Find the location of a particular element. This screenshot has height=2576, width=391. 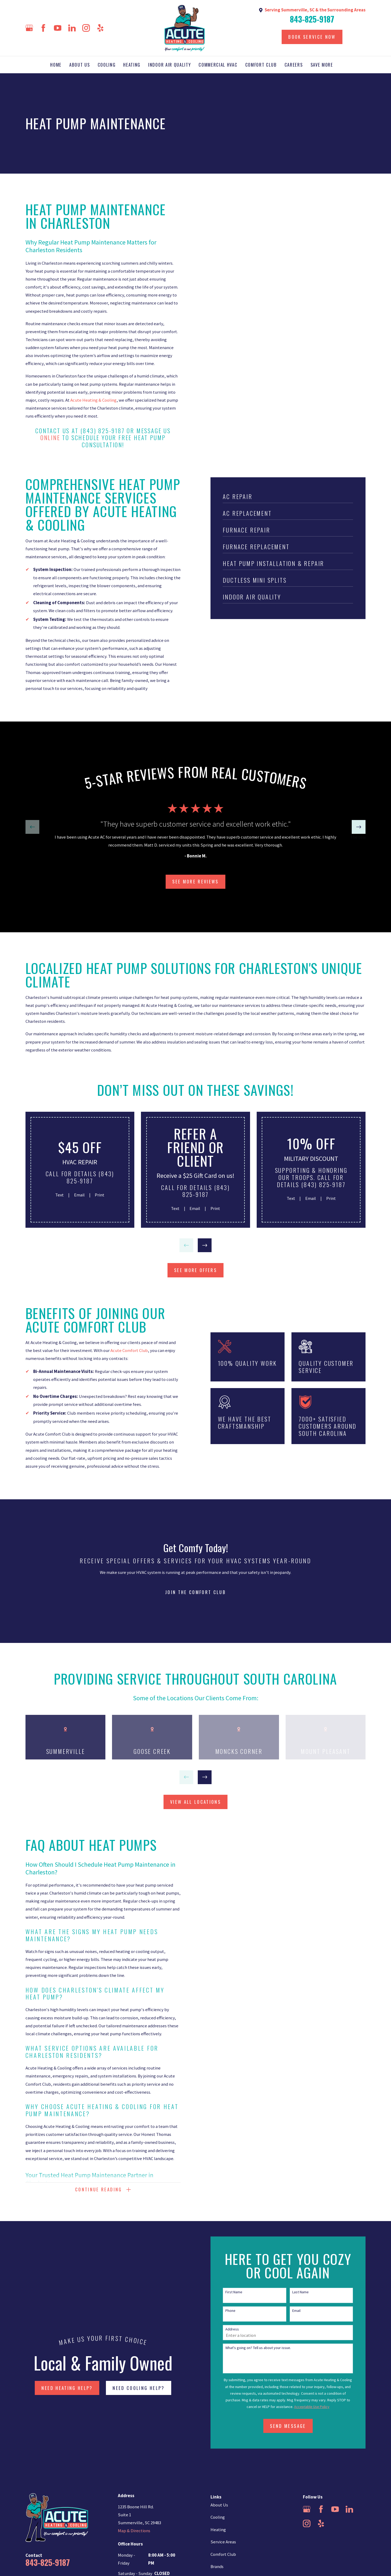

Map & Directions is located at coordinates (134, 2531).